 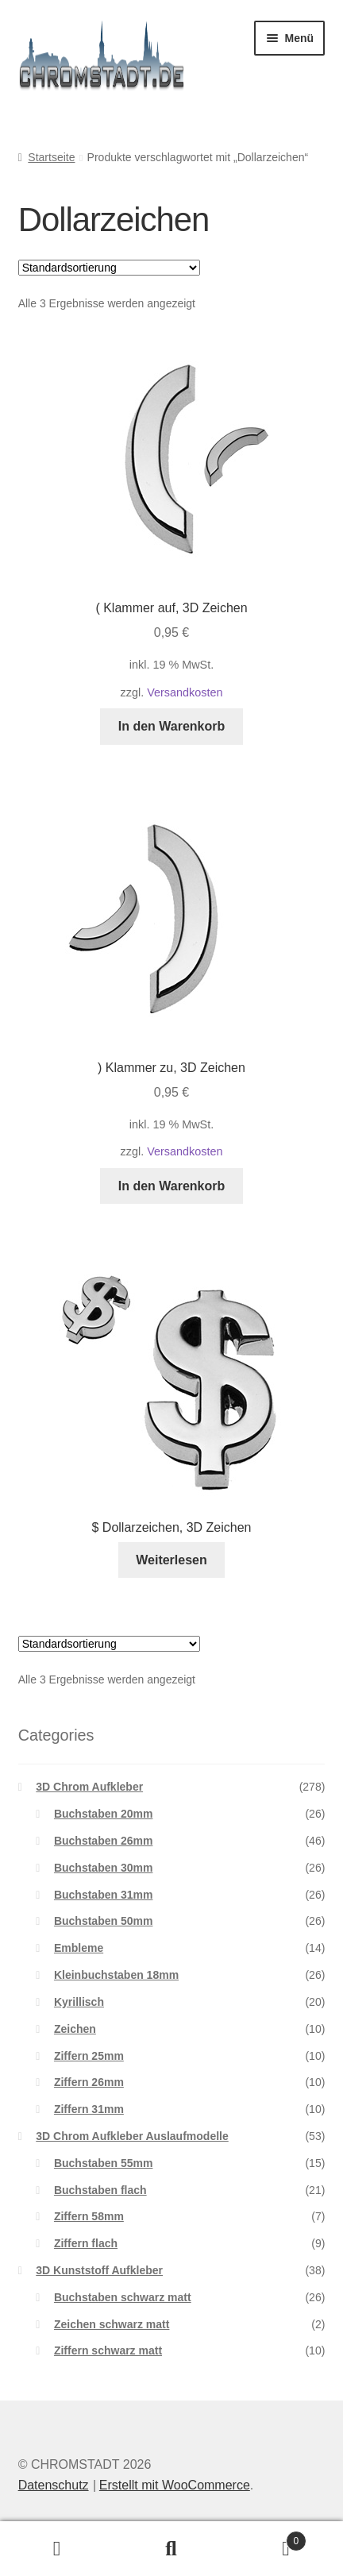 I want to click on Buchstaben 31mm, so click(x=103, y=1894).